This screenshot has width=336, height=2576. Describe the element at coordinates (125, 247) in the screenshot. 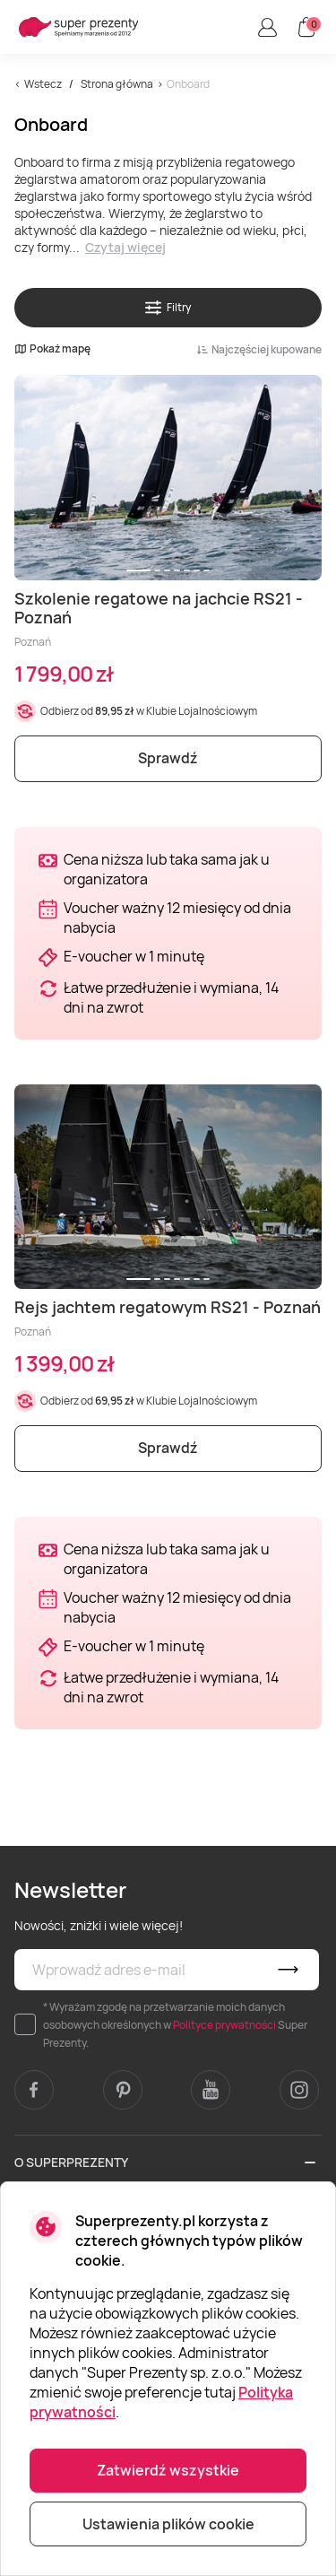

I see `Czytaj więcej` at that location.